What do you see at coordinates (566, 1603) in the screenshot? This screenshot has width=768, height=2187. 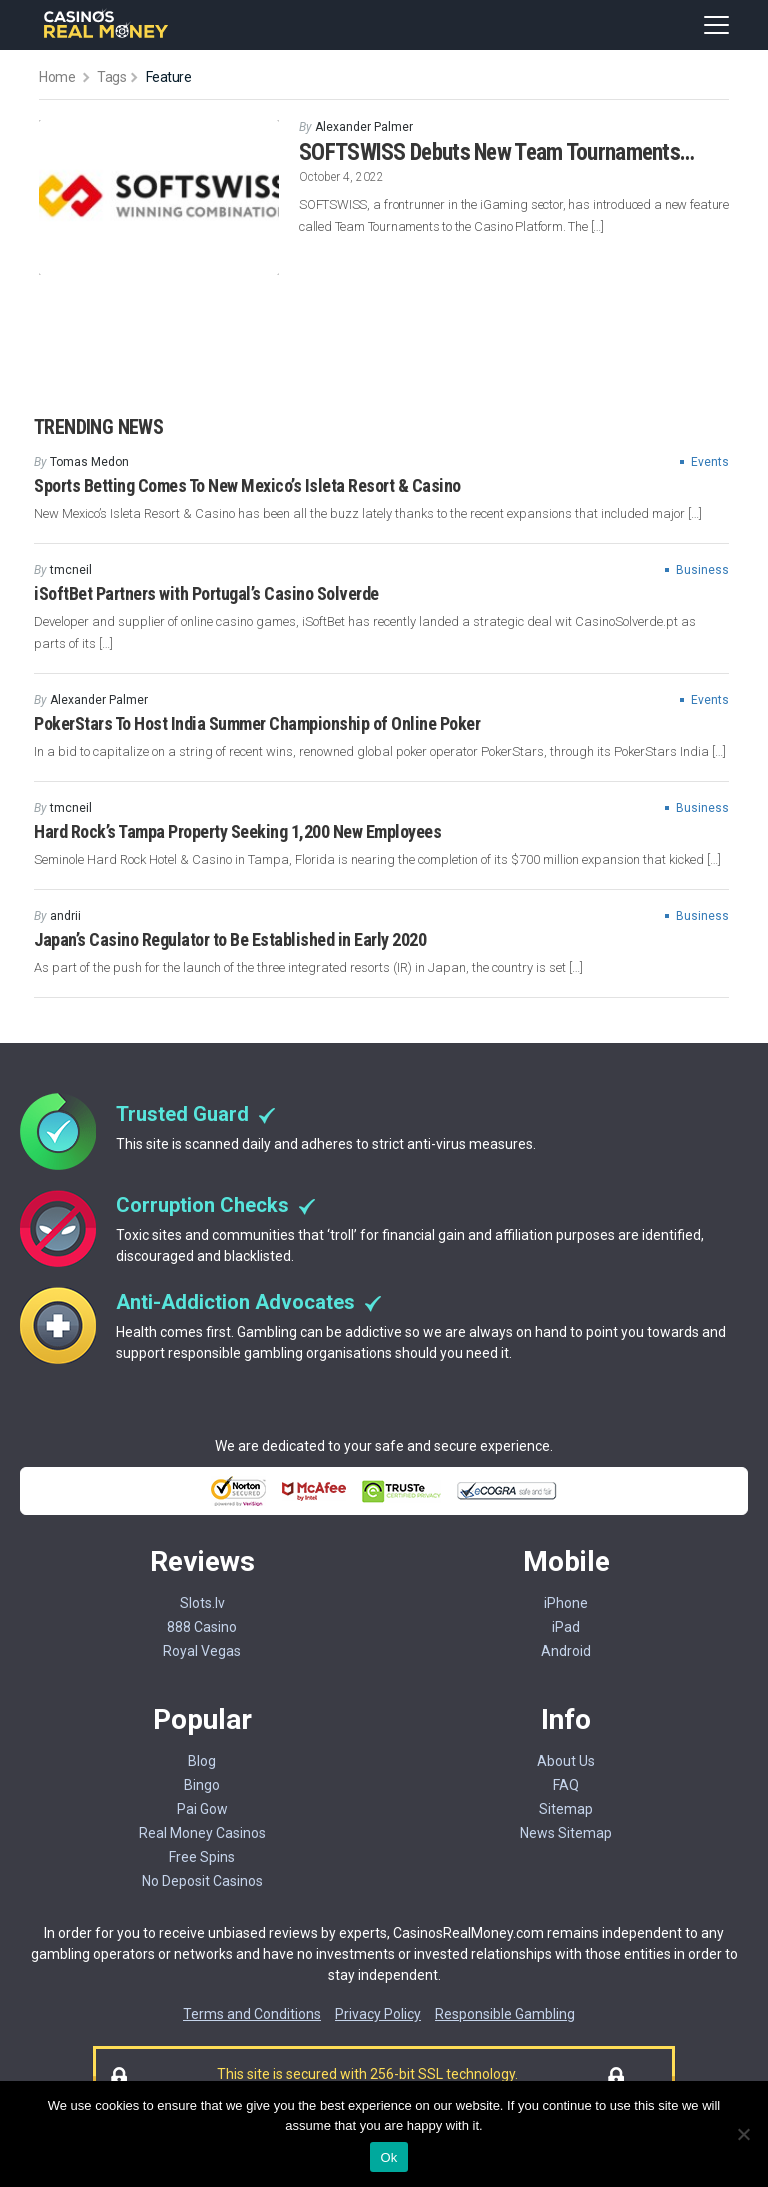 I see `iPhone` at bounding box center [566, 1603].